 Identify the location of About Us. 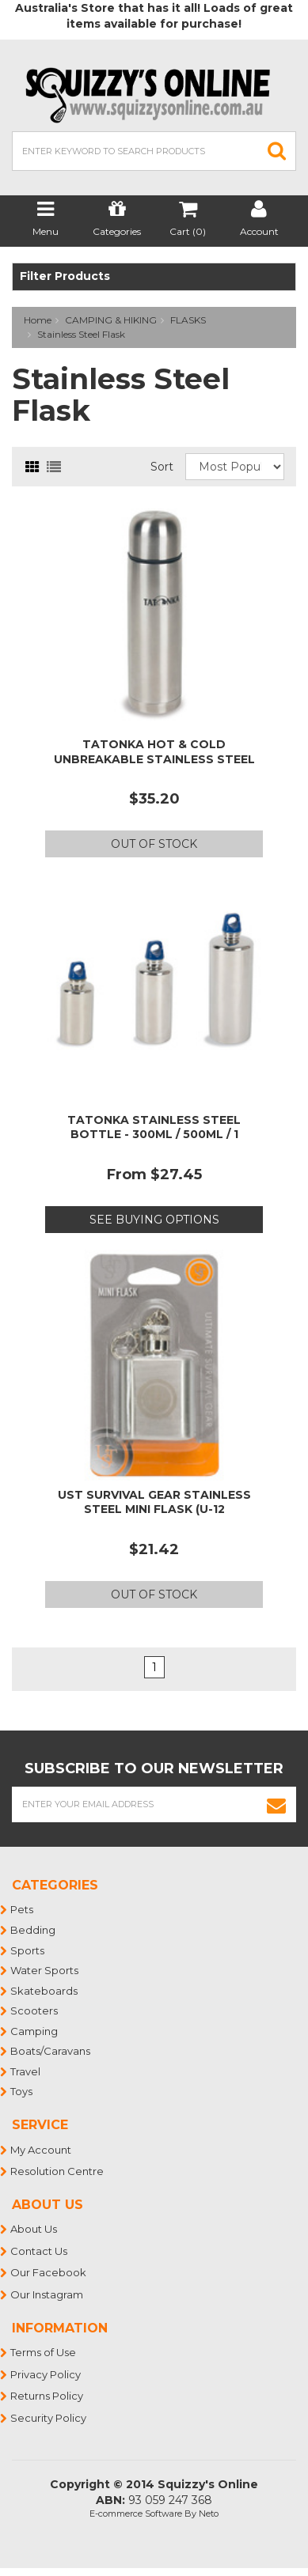
(34, 2228).